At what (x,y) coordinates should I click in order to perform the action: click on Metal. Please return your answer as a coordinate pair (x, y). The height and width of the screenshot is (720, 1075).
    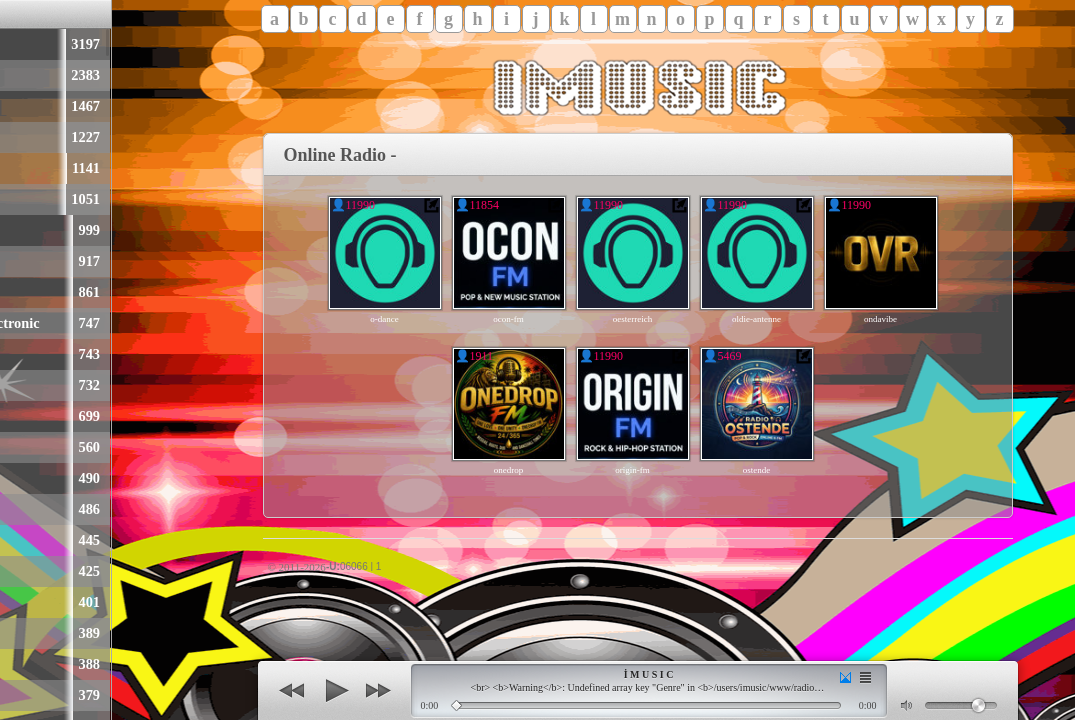
    Looking at the image, I should click on (21, 509).